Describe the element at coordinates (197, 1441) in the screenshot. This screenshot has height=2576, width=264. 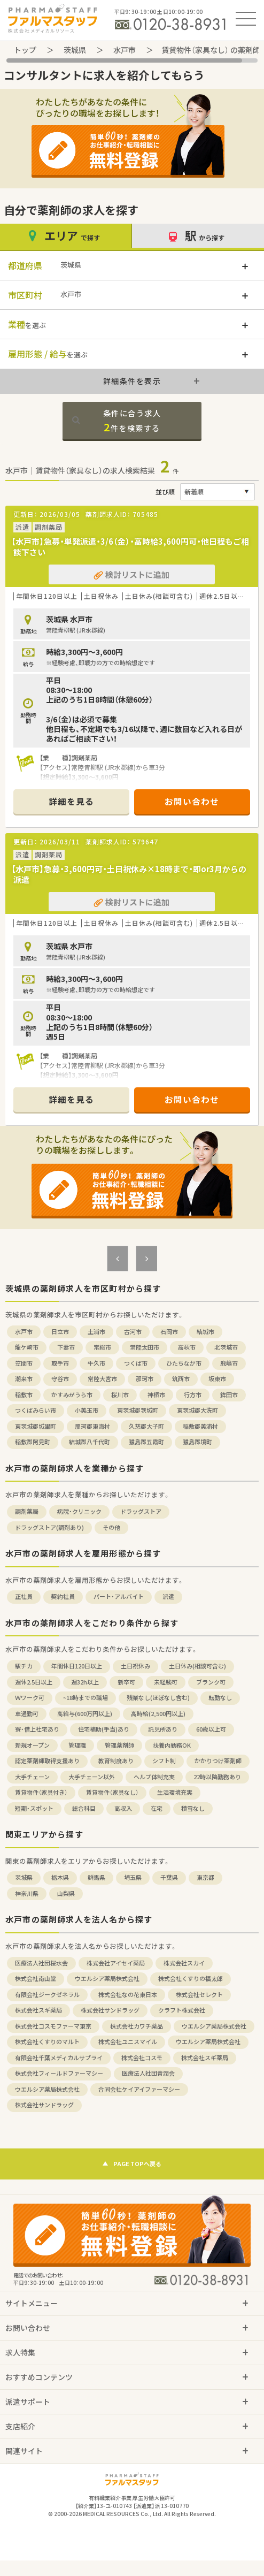
I see `猿島郡境町` at that location.